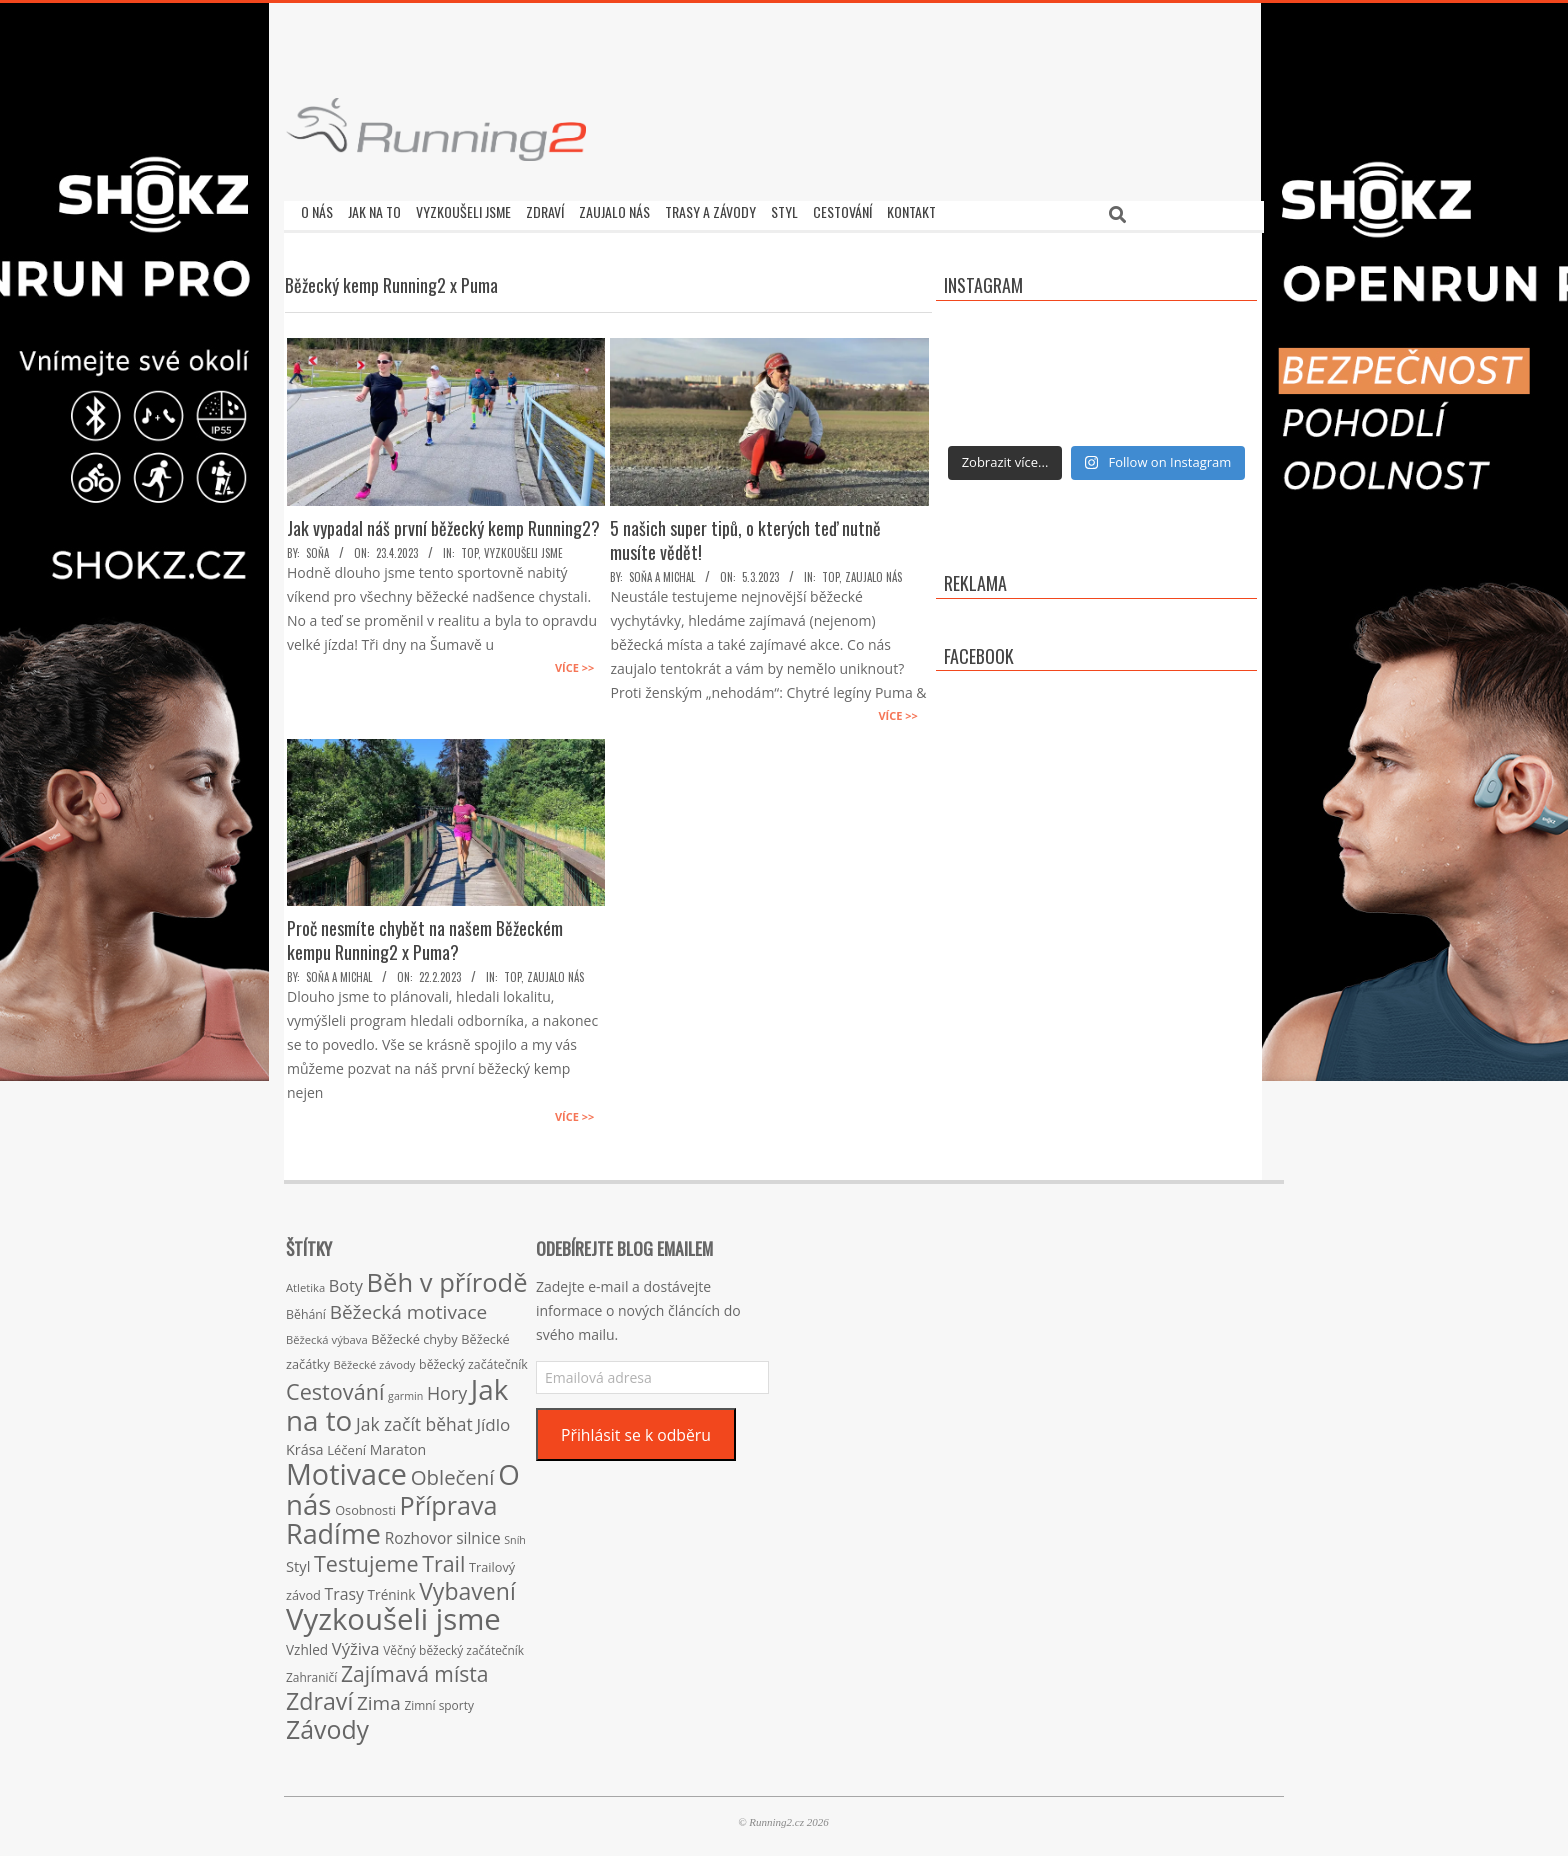 Image resolution: width=1568 pixels, height=1856 pixels. I want to click on 5 našich super tipů, o kterých teď nutně musíte vědět!, so click(745, 535).